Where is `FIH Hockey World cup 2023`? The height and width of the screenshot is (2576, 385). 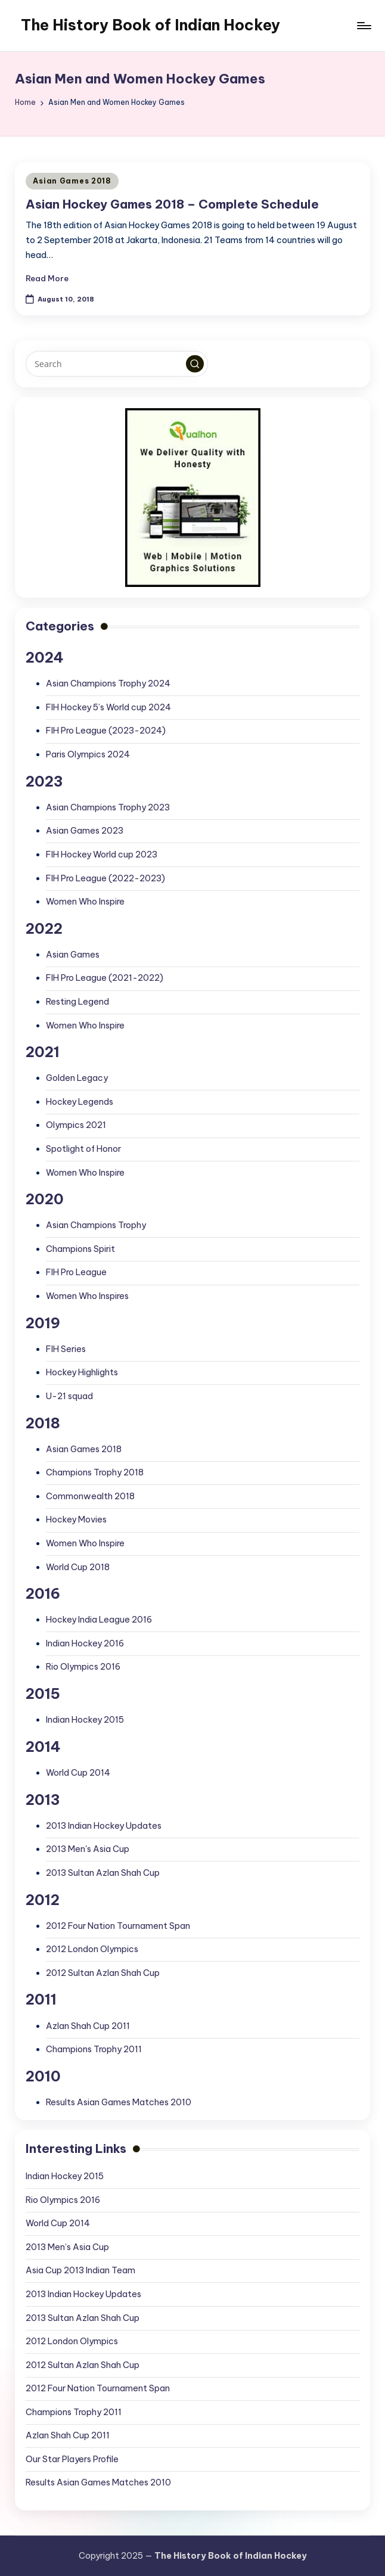
FIH Hockey World cup 2023 is located at coordinates (101, 854).